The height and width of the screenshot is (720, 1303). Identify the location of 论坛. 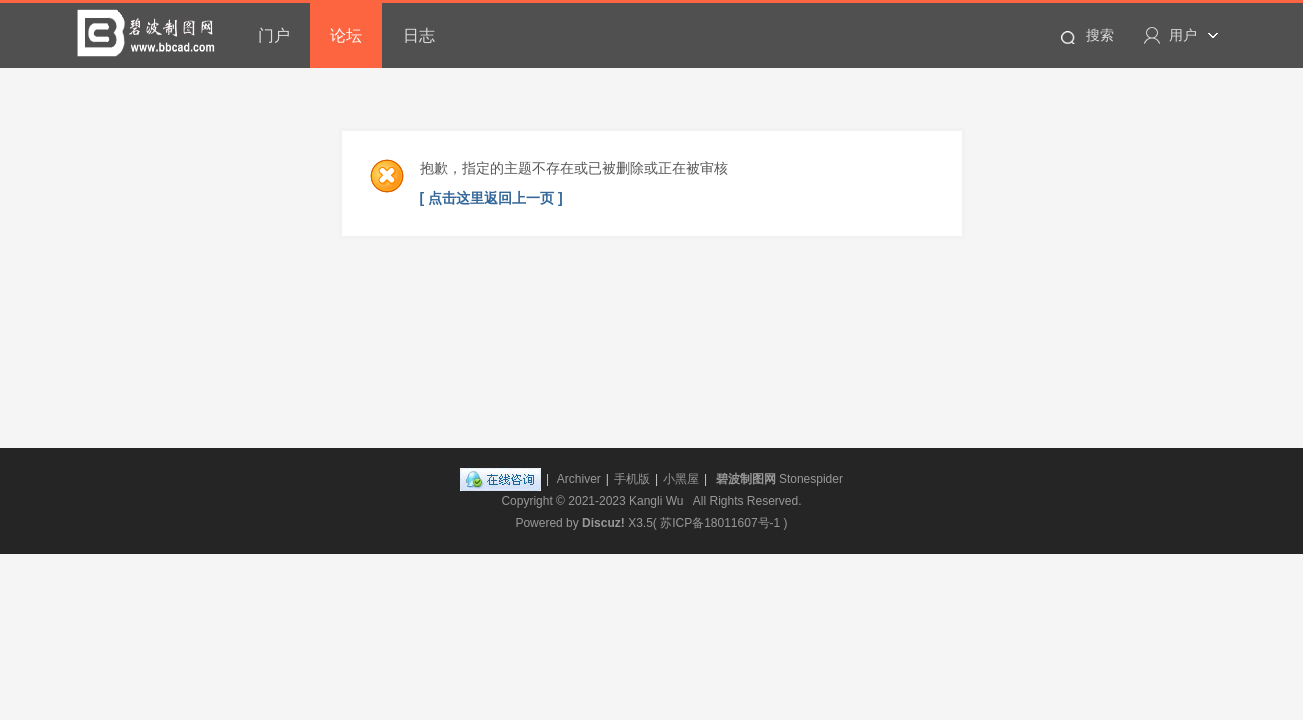
(346, 35).